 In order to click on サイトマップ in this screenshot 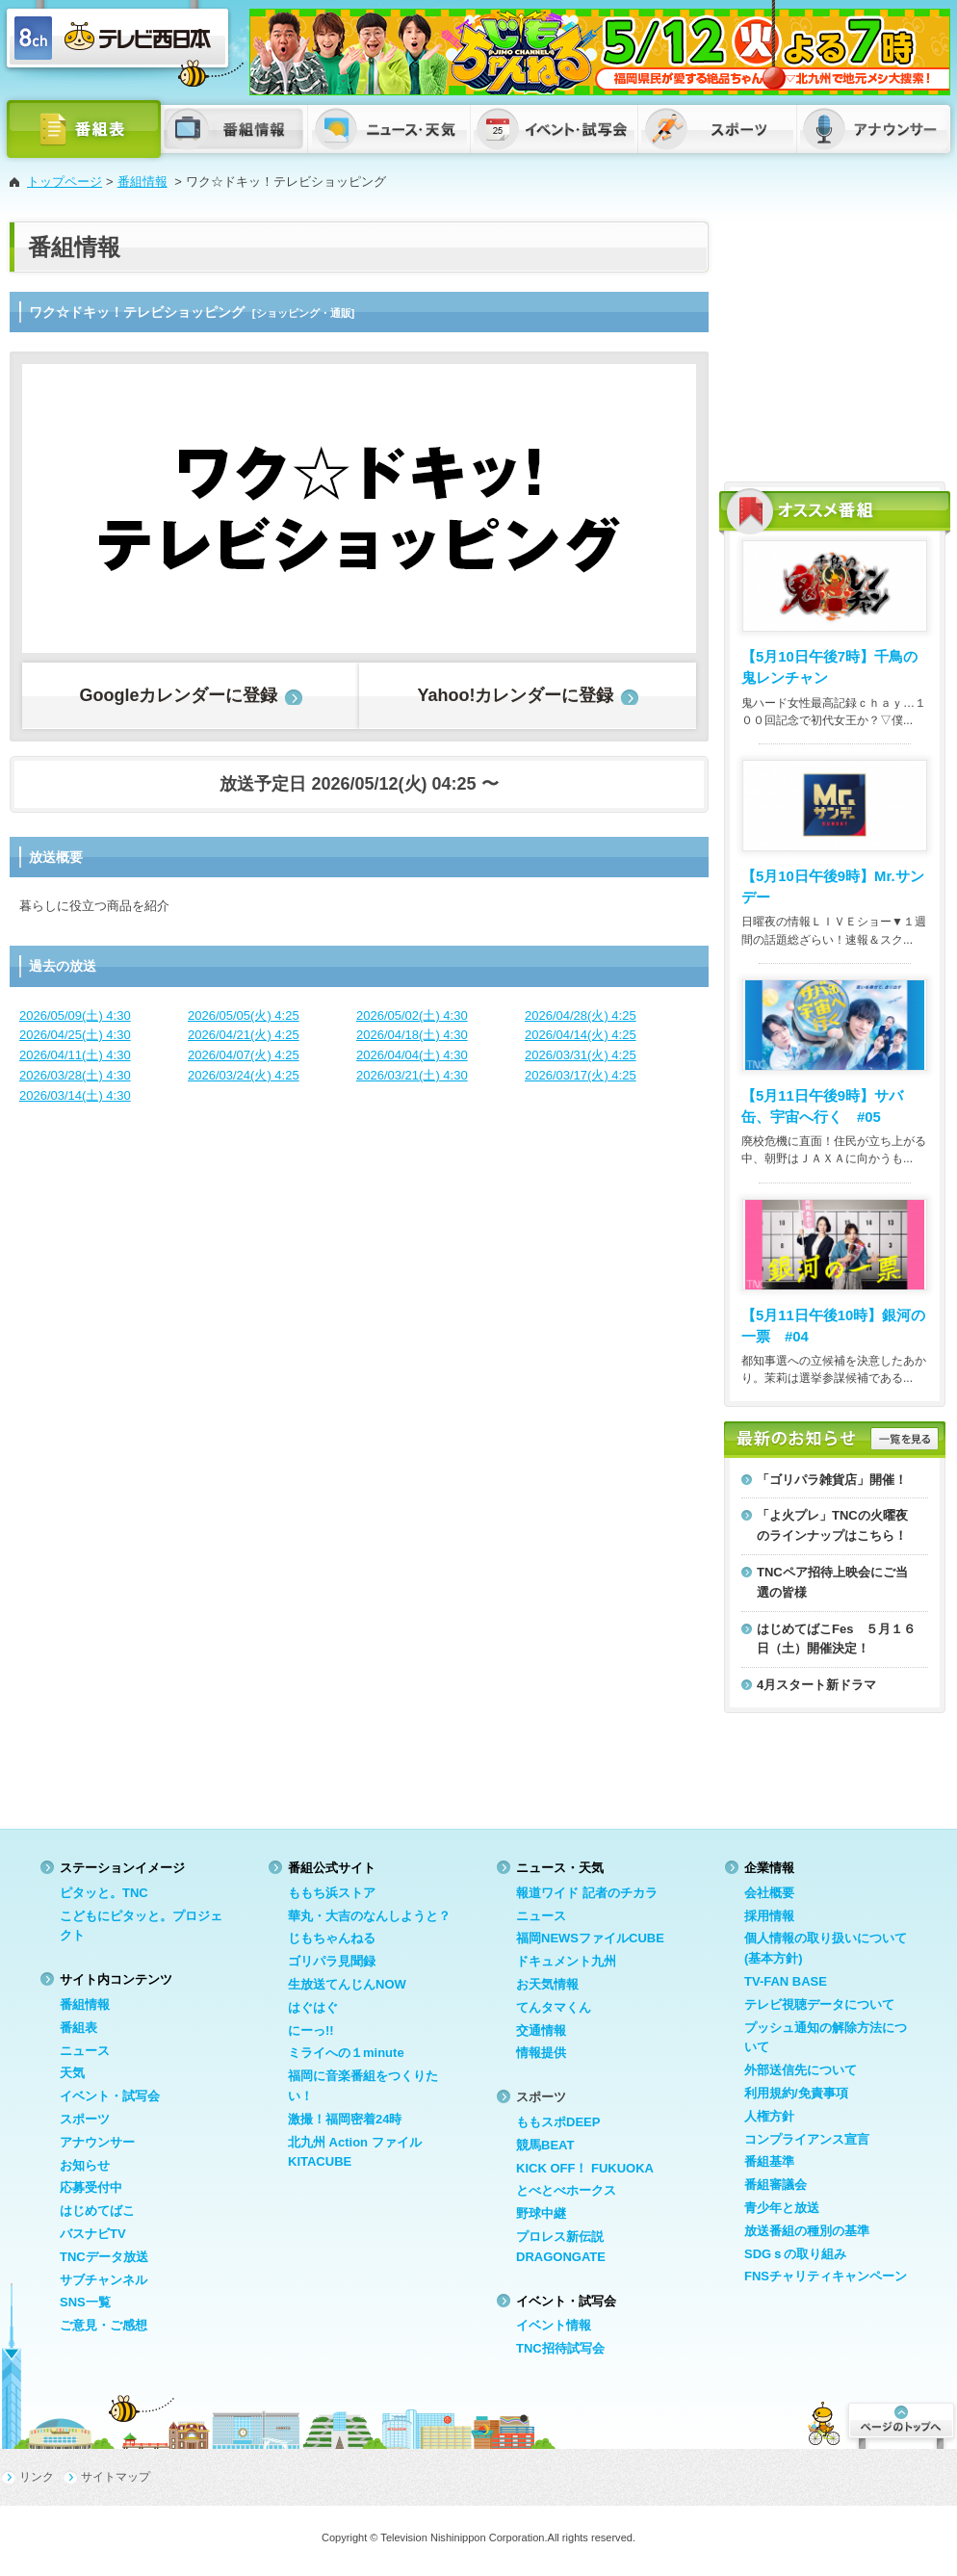, I will do `click(115, 2477)`.